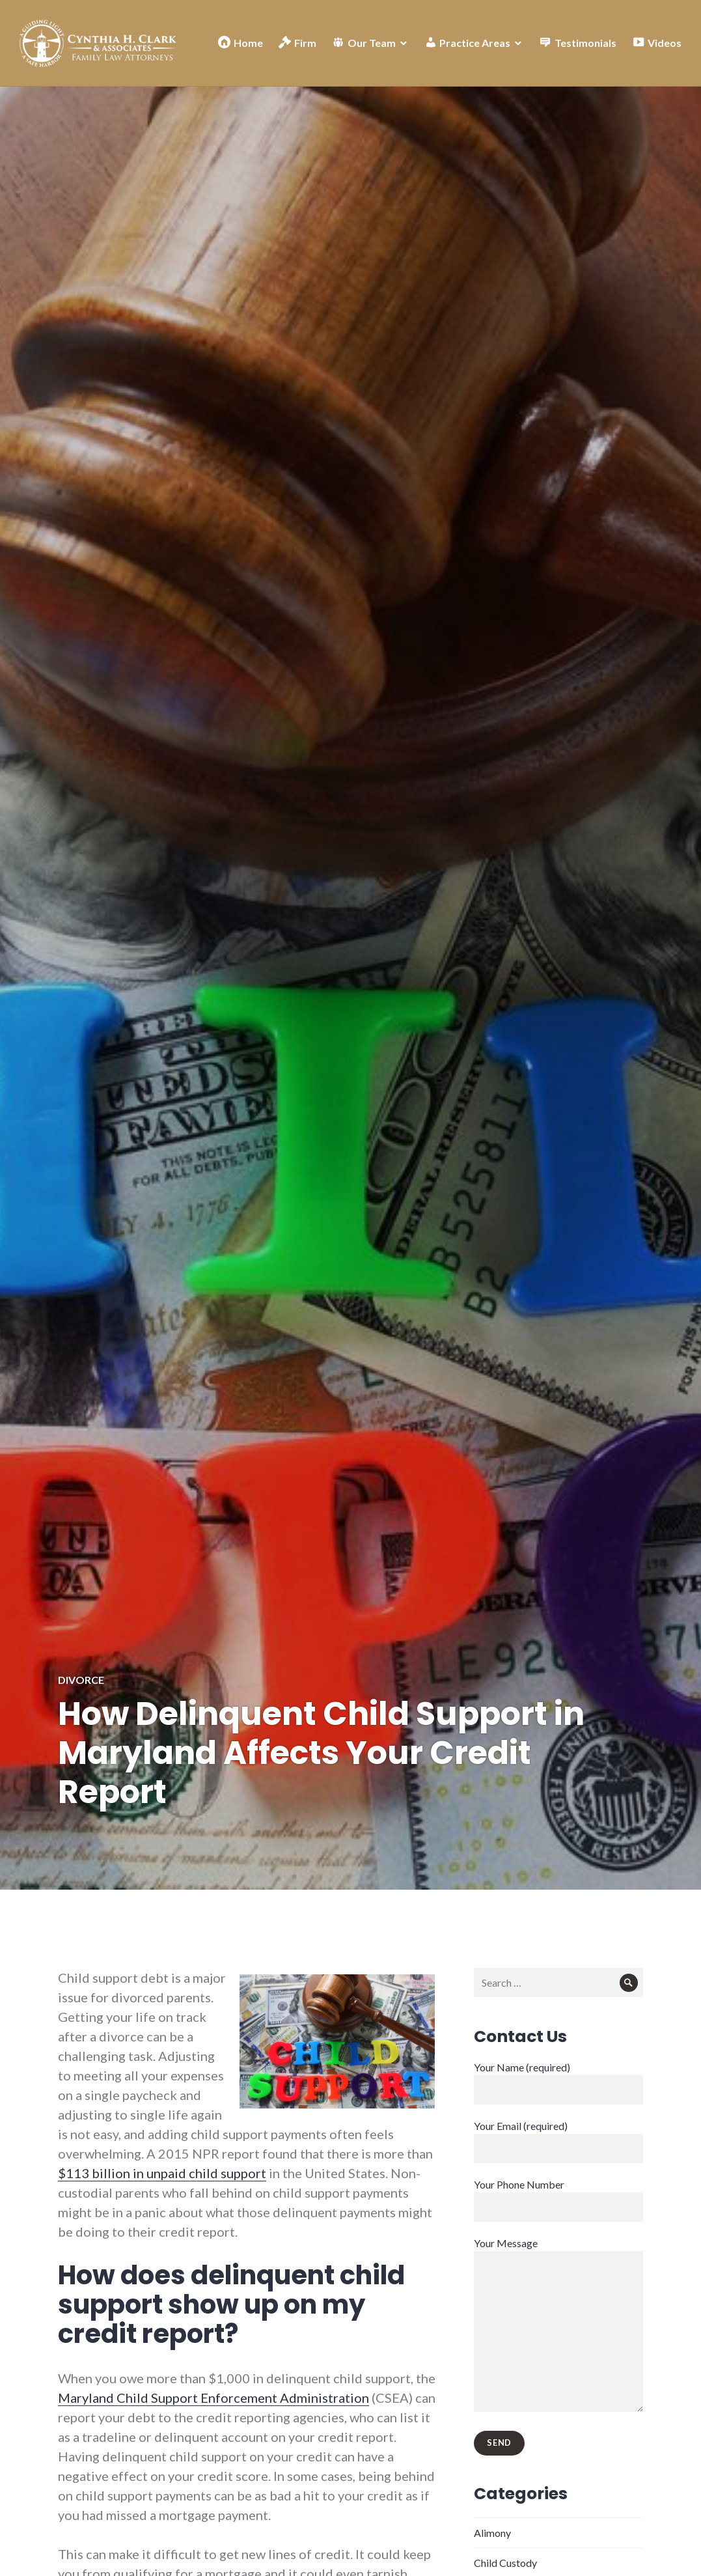 The height and width of the screenshot is (2576, 701). Describe the element at coordinates (162, 2173) in the screenshot. I see `$113 billion in unpaid child support` at that location.